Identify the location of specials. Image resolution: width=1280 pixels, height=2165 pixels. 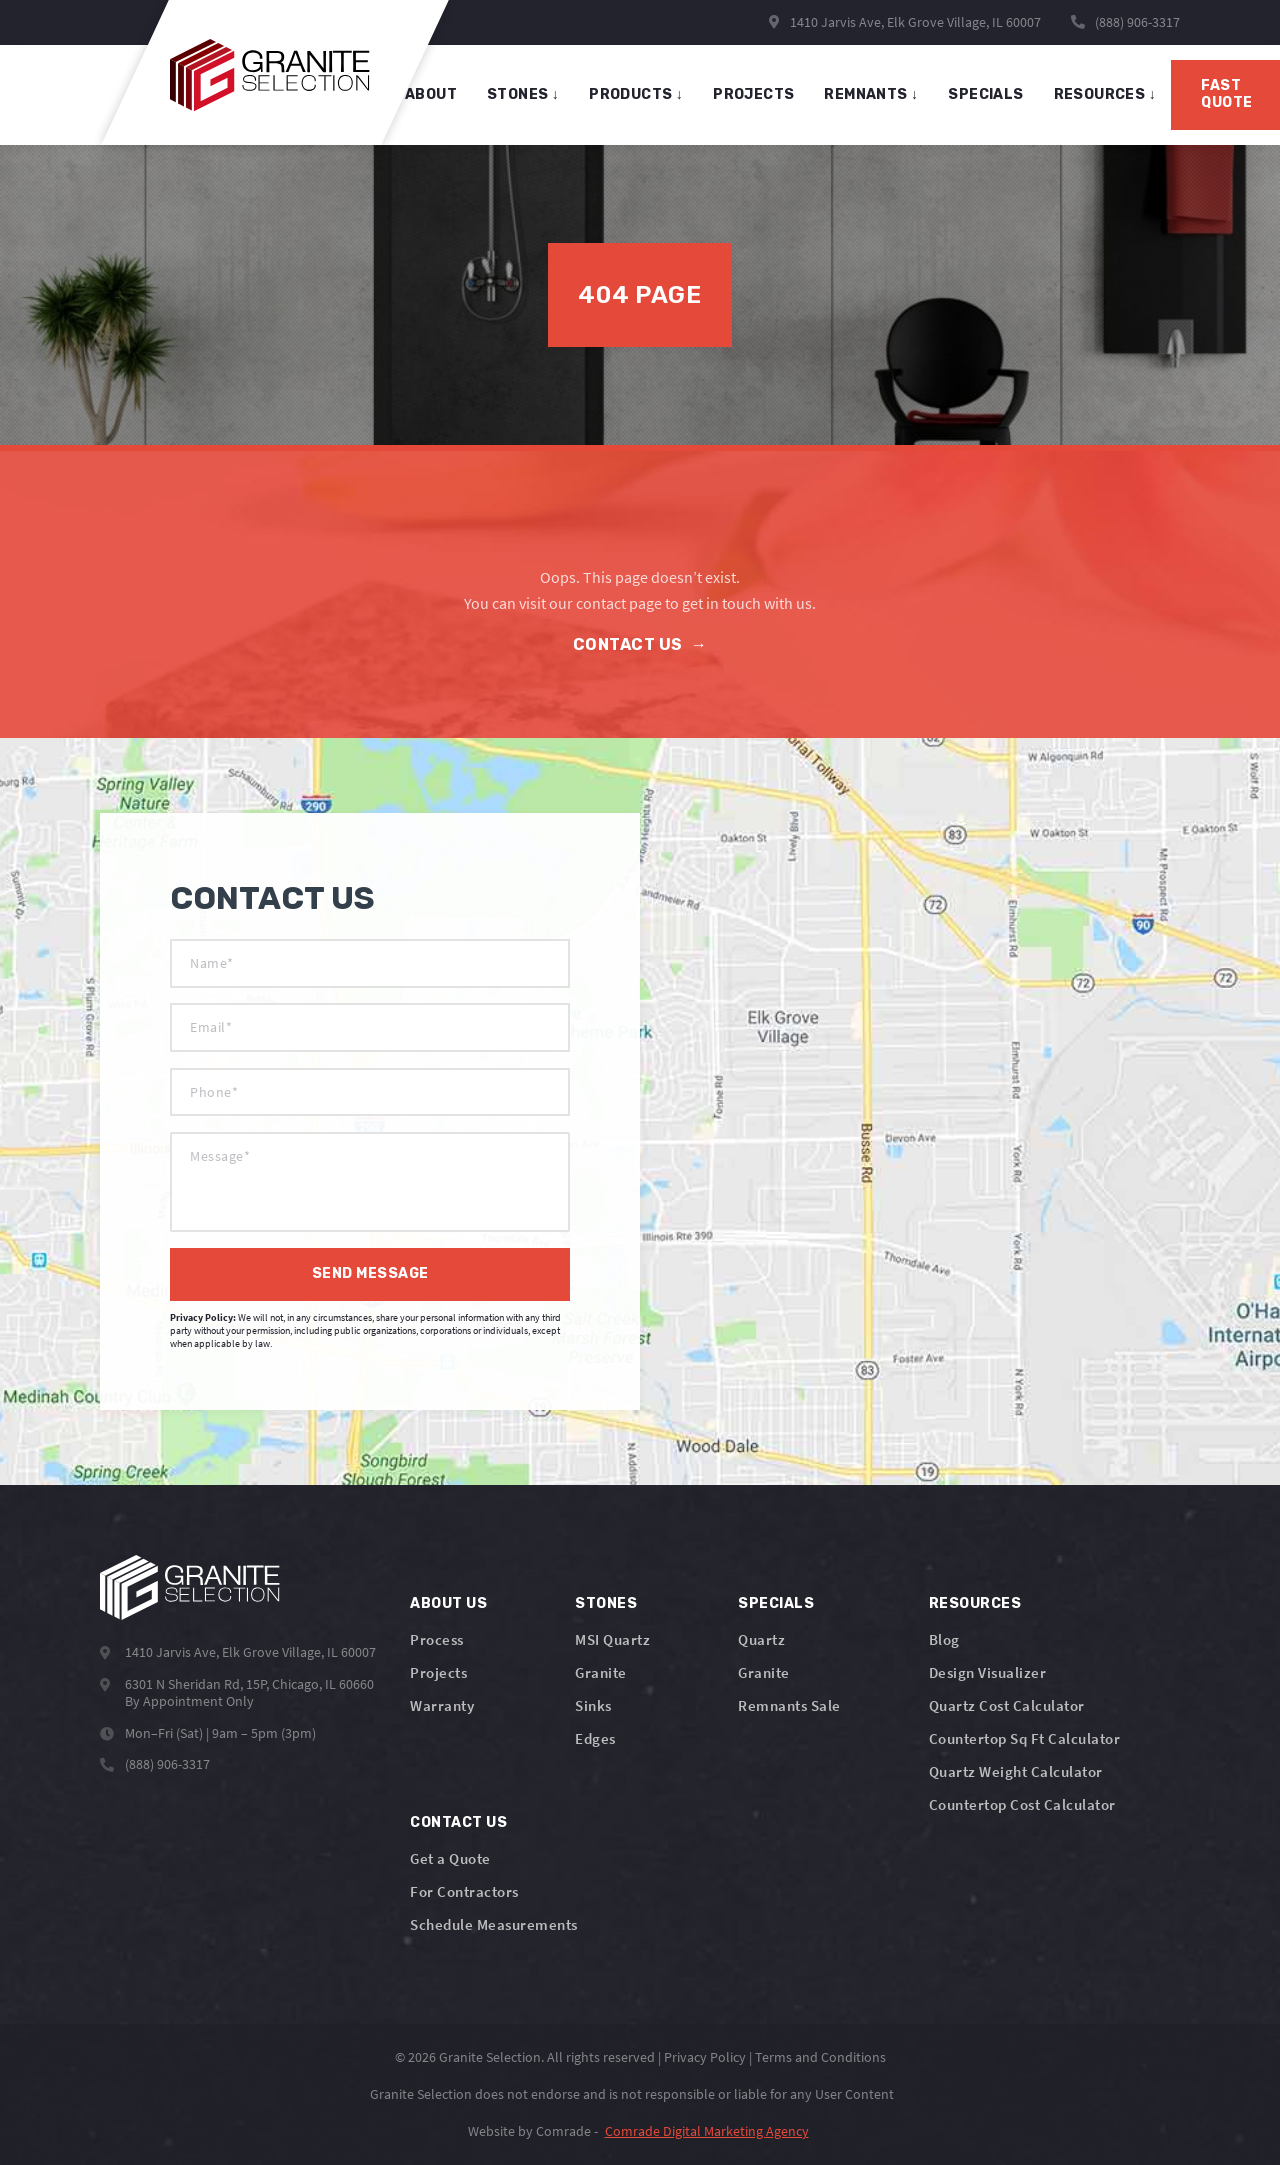
(985, 94).